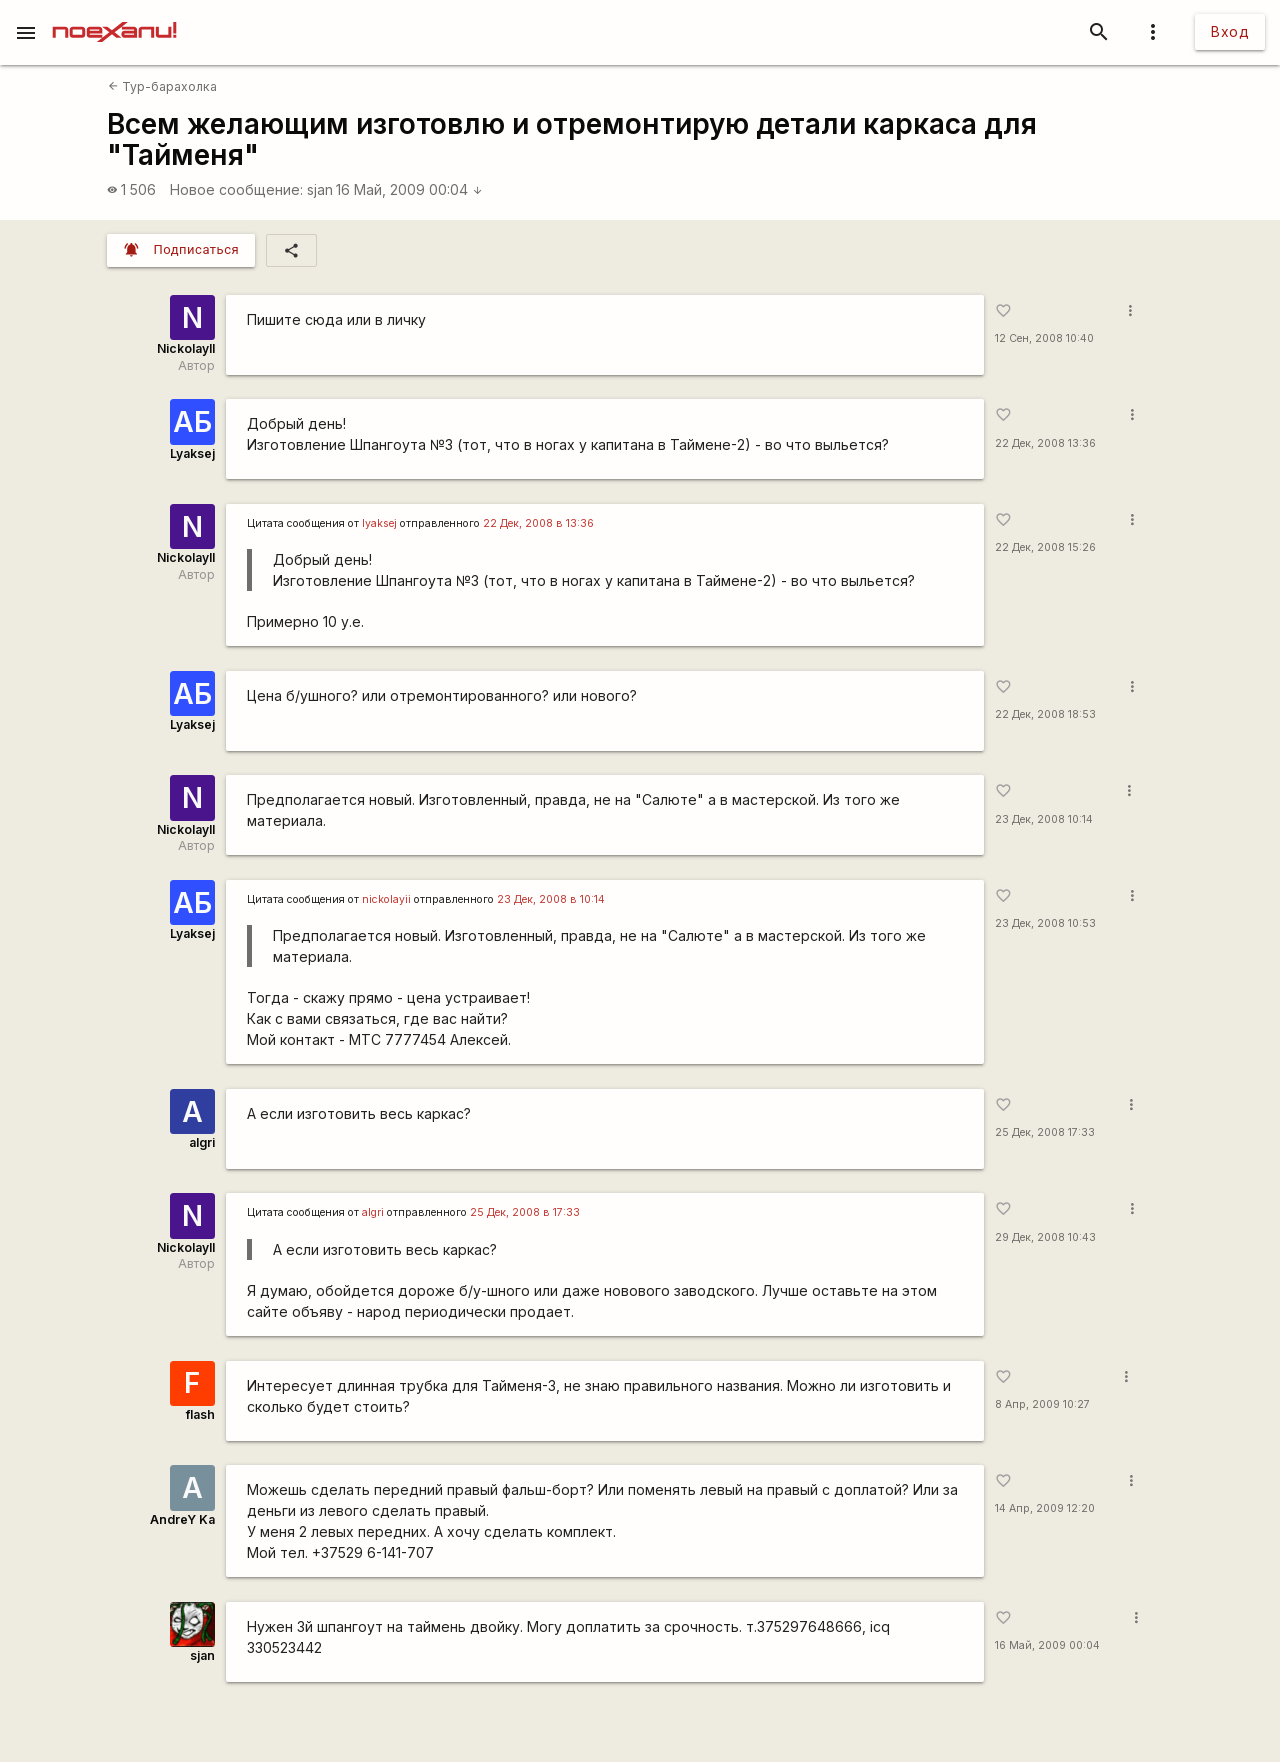 This screenshot has width=1280, height=1762. I want to click on 23 Дек, 2008 10:14, so click(1044, 819).